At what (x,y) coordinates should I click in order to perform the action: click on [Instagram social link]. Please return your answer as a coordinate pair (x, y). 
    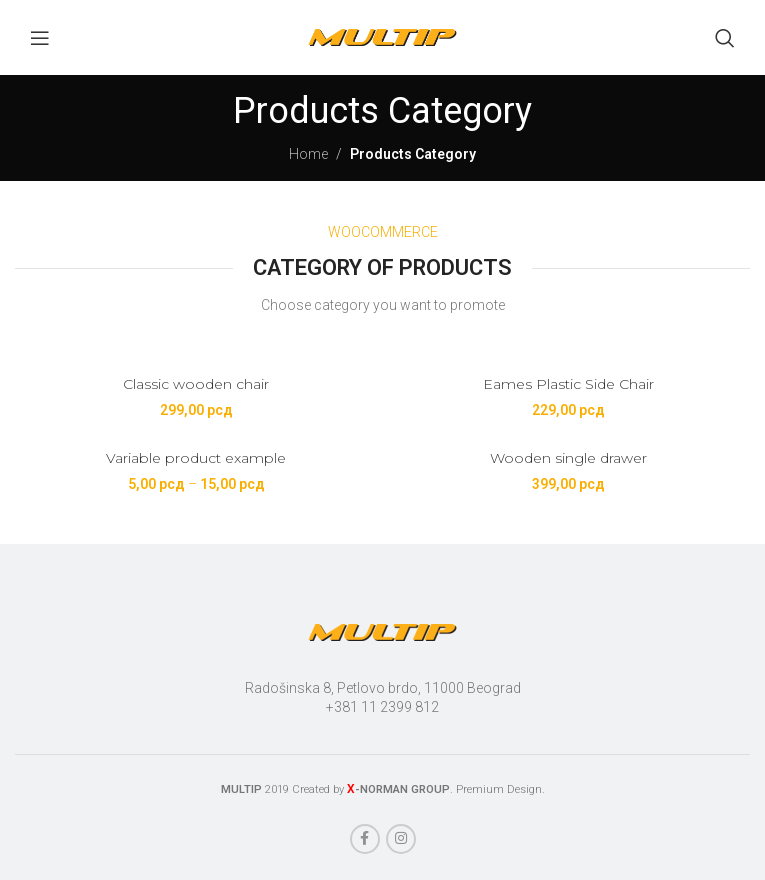
    Looking at the image, I should click on (401, 839).